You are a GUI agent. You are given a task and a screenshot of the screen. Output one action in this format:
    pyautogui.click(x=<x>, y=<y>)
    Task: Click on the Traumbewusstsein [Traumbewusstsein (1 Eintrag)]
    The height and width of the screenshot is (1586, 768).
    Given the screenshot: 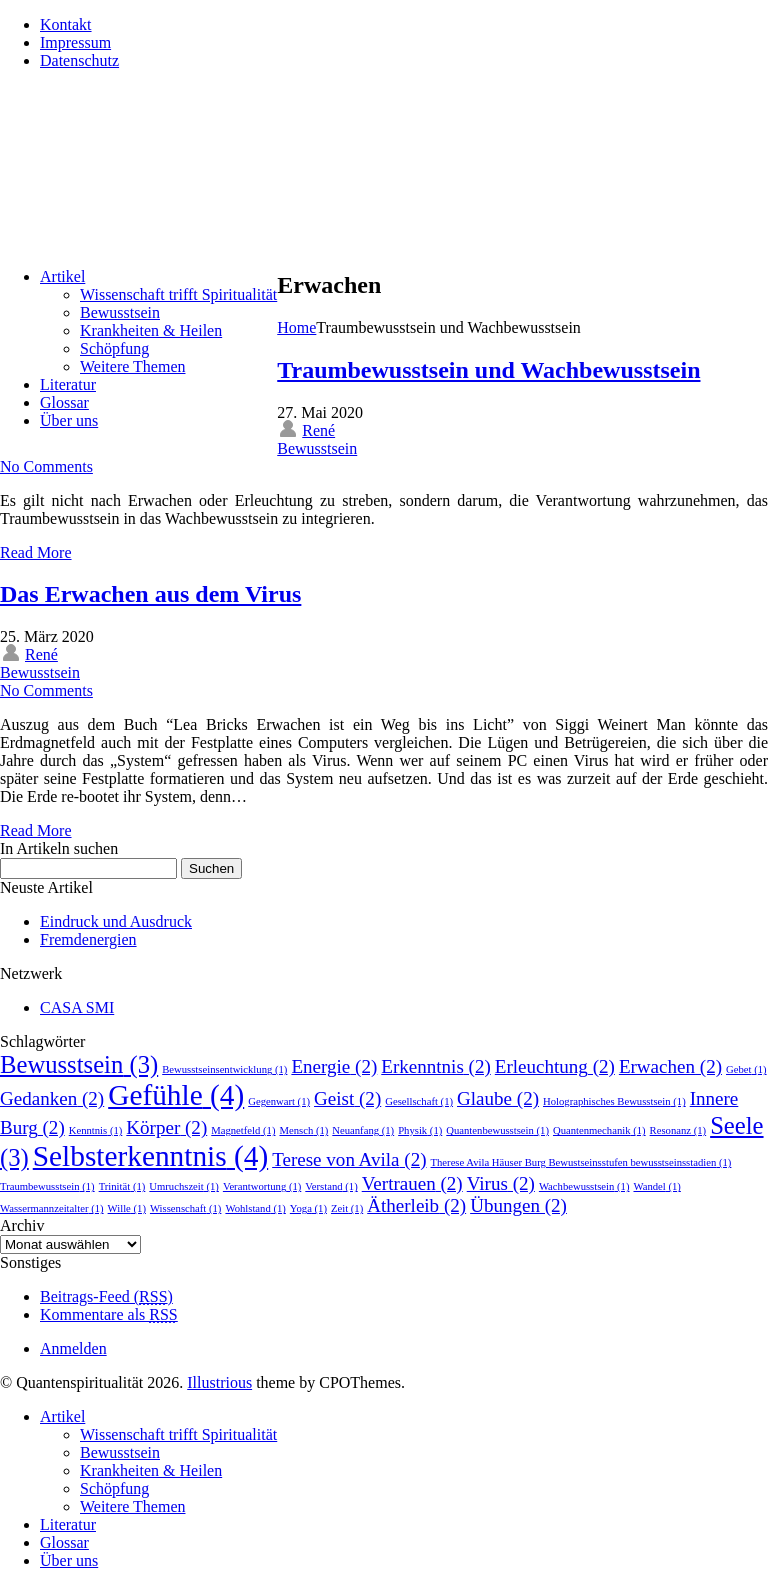 What is the action you would take?
    pyautogui.click(x=47, y=1186)
    